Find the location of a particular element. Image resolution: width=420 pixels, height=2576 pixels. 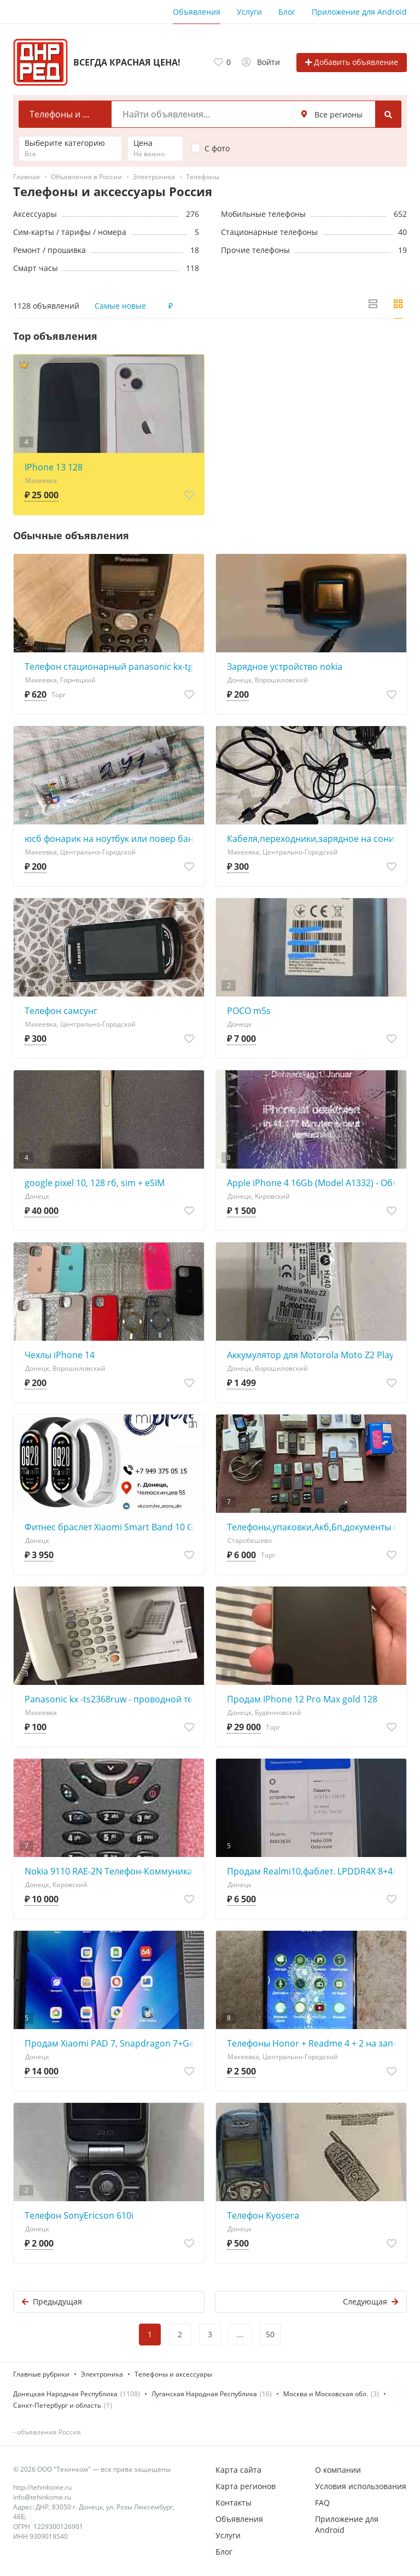

Телефоны Honor + Readme 4 + 2 на запчасти is located at coordinates (314, 2043).